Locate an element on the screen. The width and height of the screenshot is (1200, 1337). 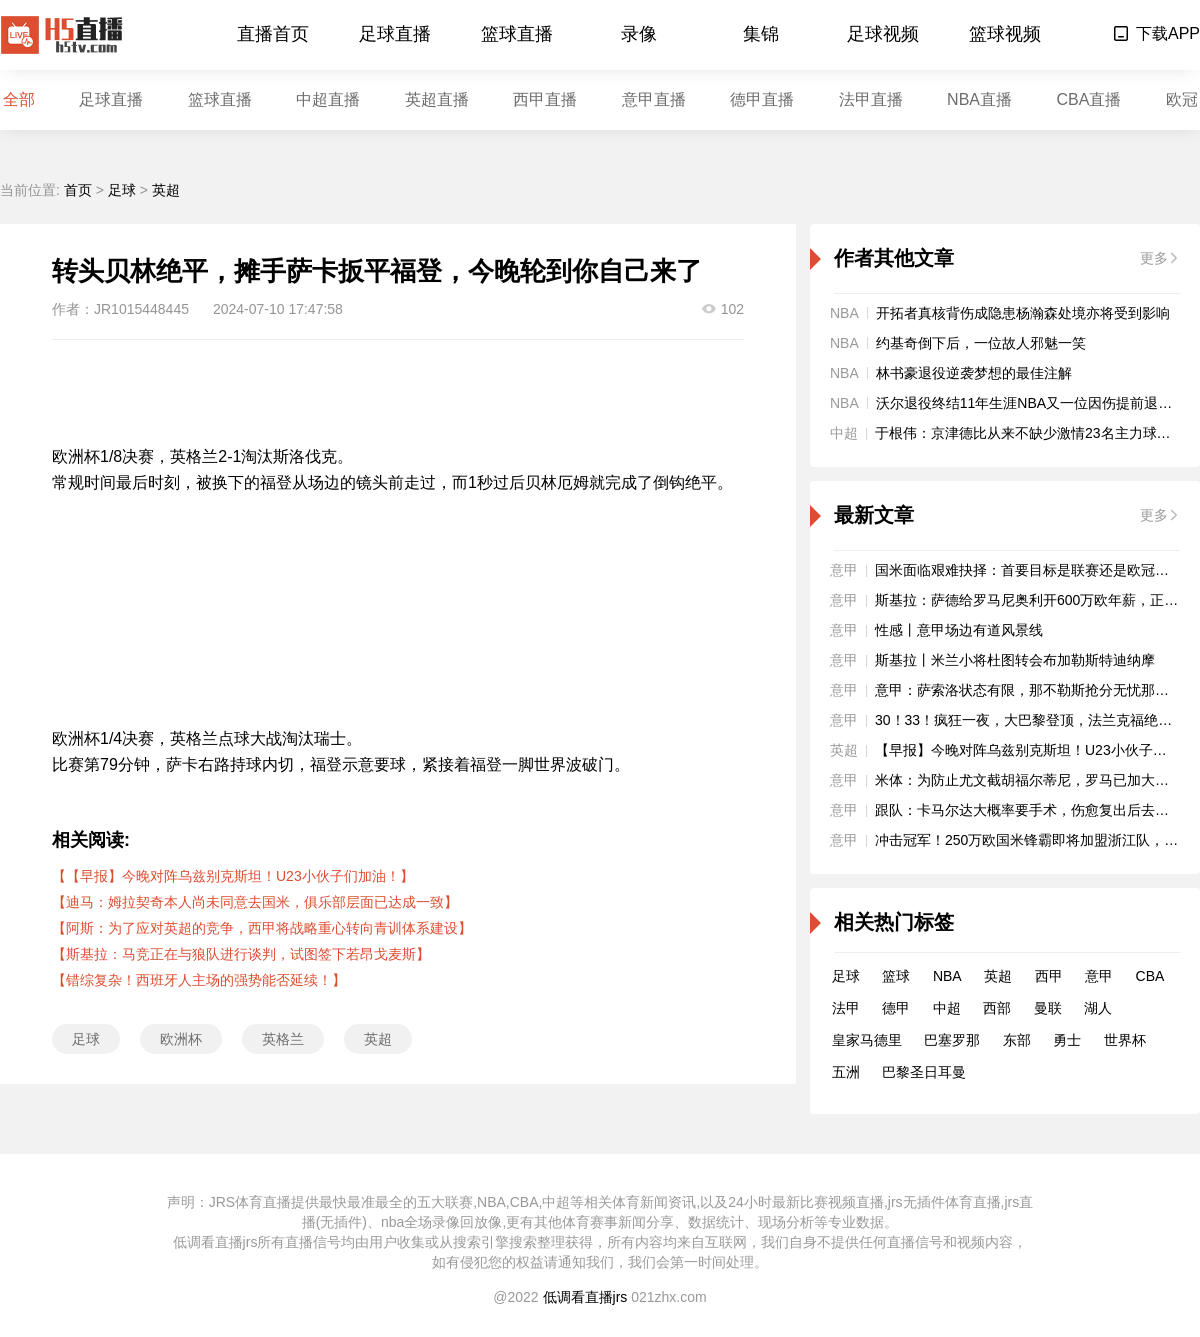
开拓者真核背伤成隐患杨瀚森处境亦将受到影响 is located at coordinates (1023, 313).